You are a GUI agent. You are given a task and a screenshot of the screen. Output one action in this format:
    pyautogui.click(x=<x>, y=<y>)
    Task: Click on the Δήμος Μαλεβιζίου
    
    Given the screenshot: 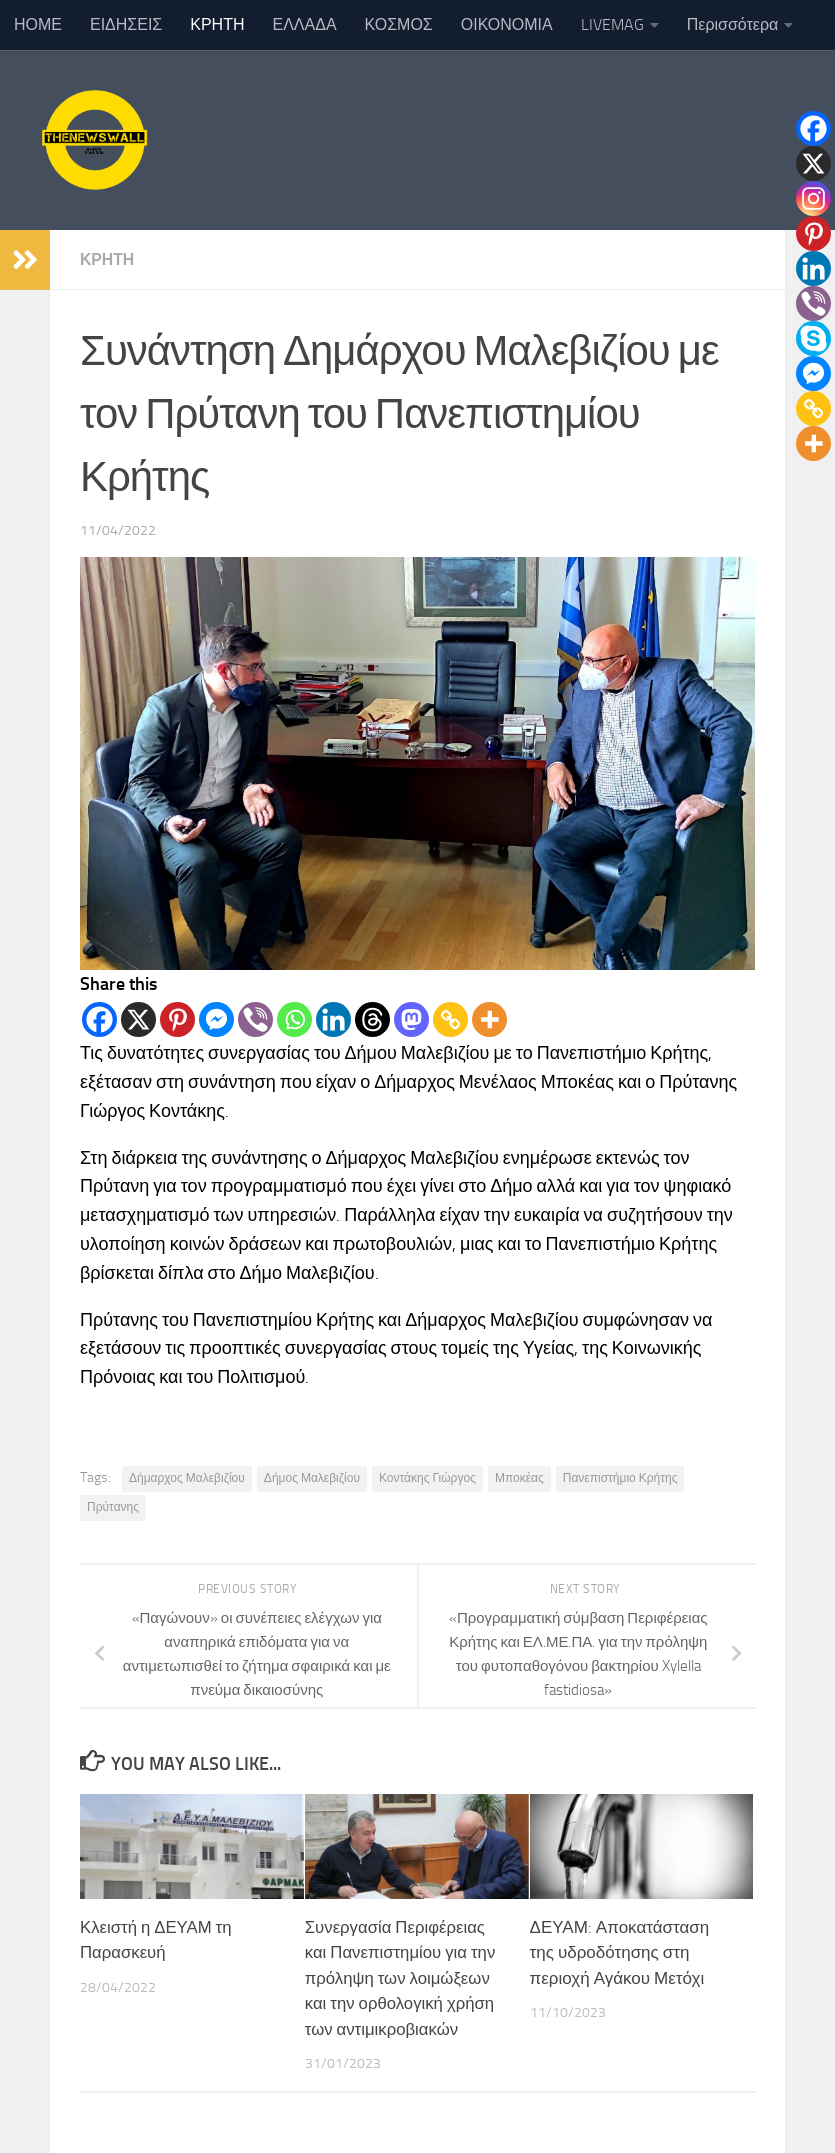 What is the action you would take?
    pyautogui.click(x=312, y=1478)
    